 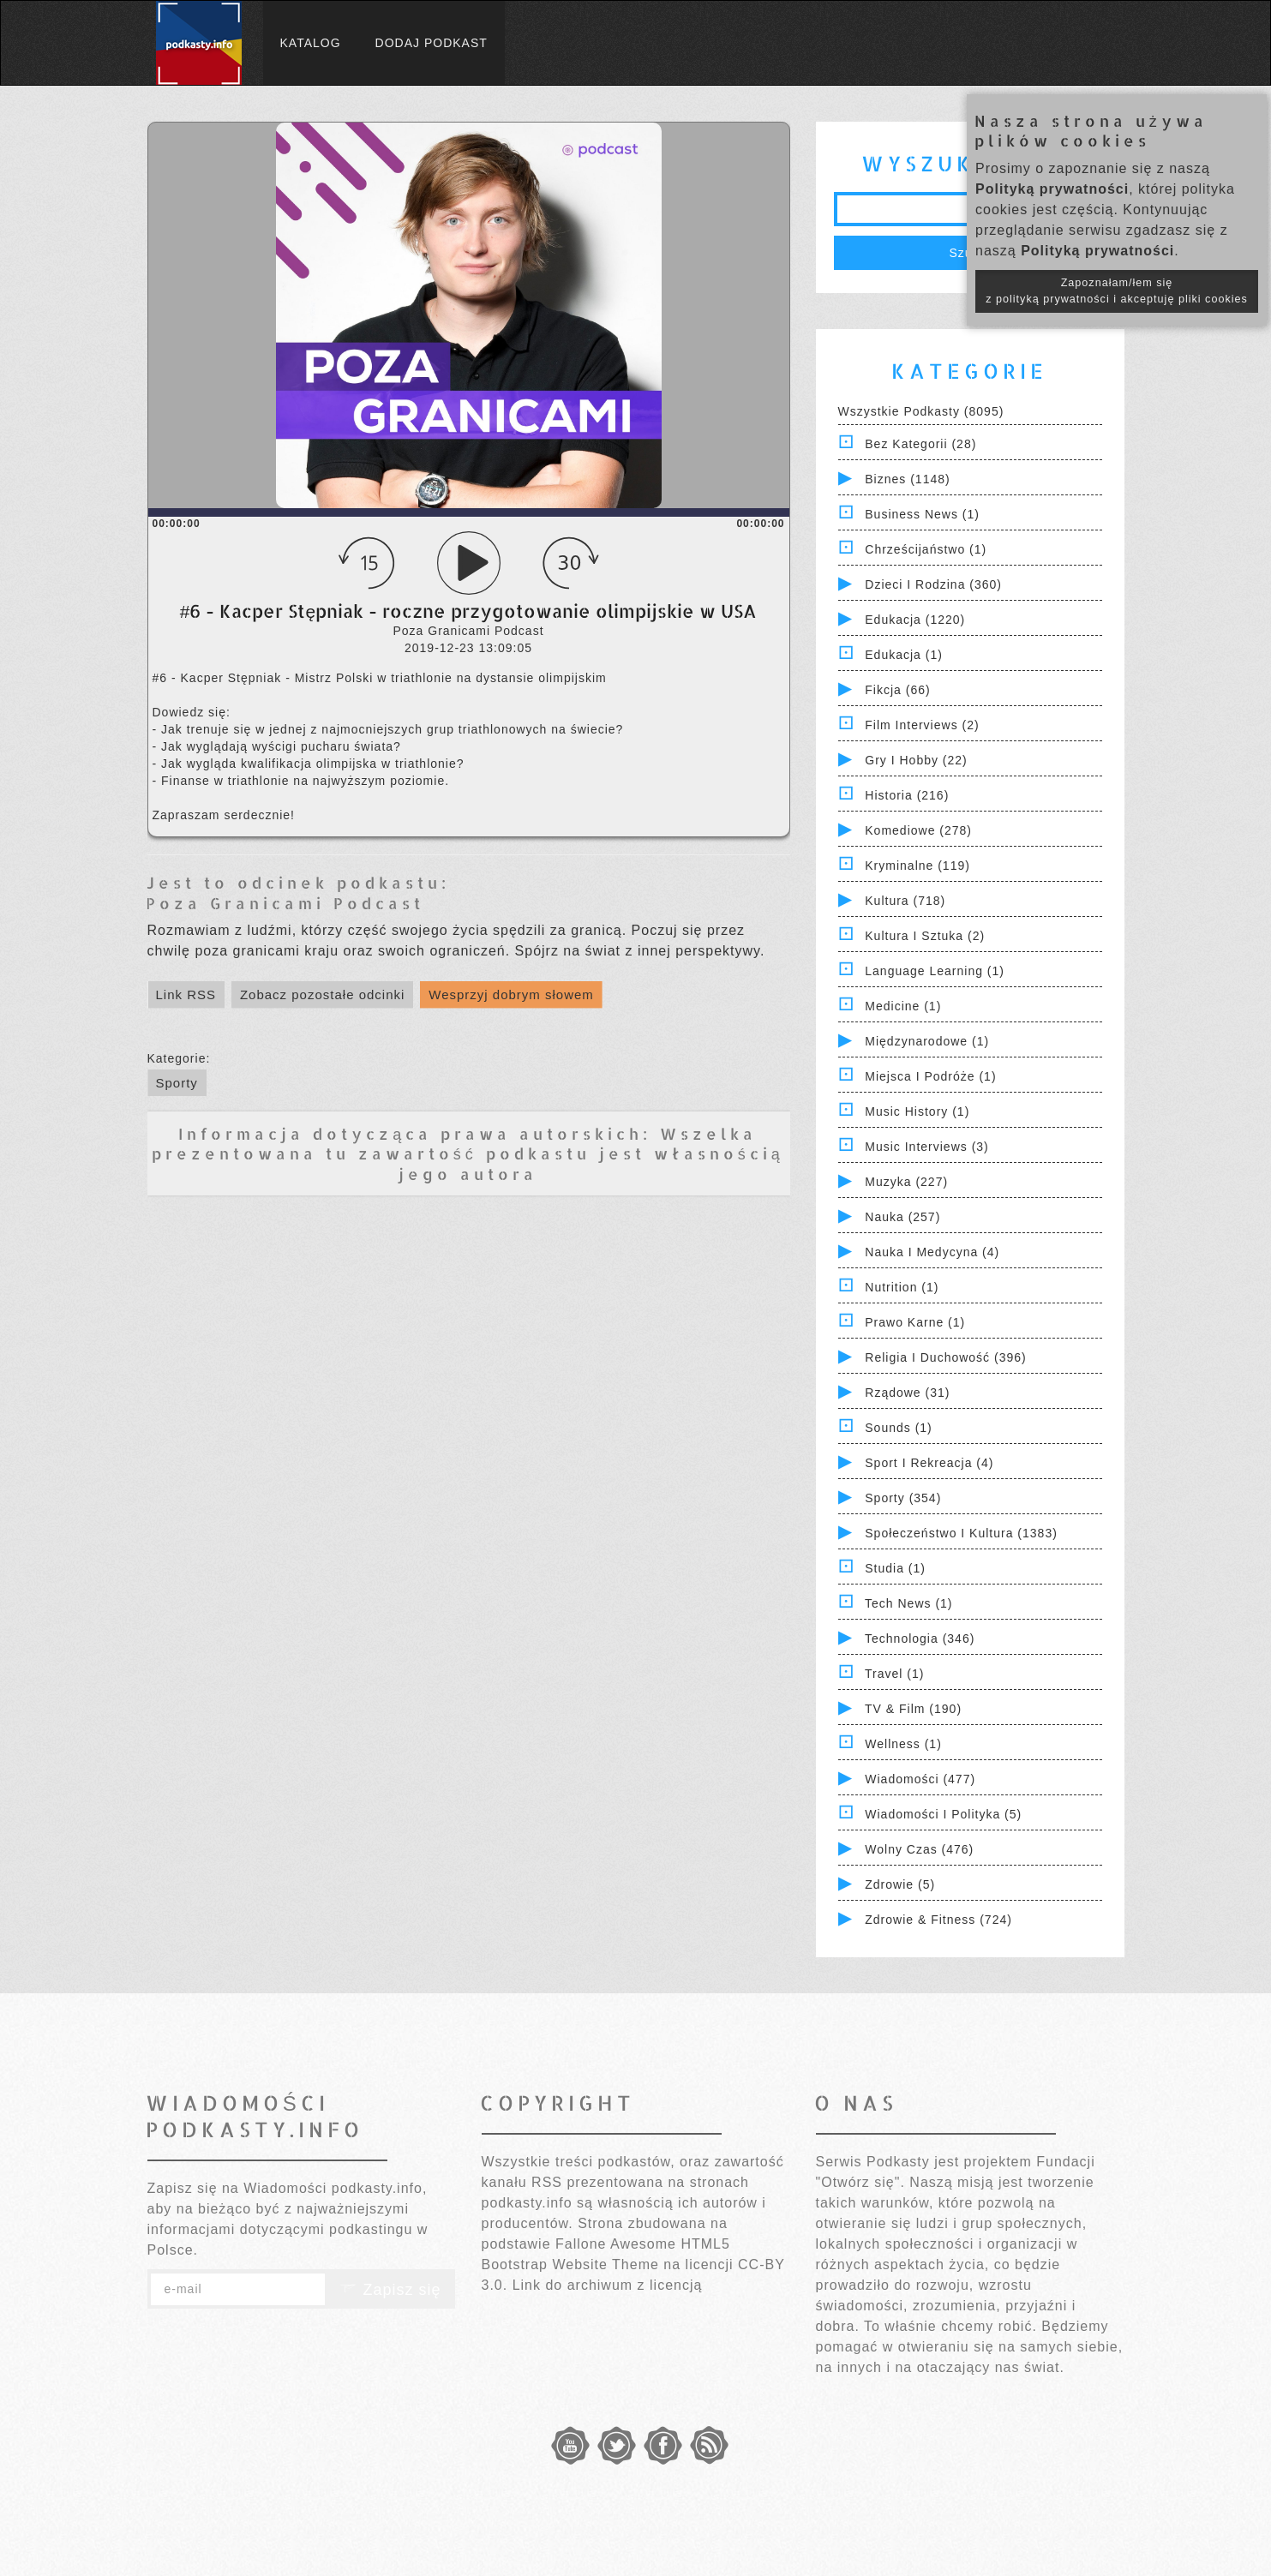 What do you see at coordinates (310, 43) in the screenshot?
I see `Katalog` at bounding box center [310, 43].